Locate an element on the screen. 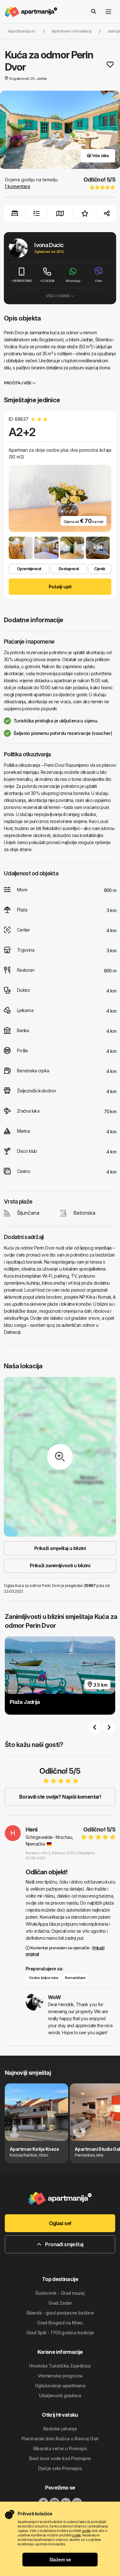 The image size is (120, 2576). Hrvatska Turistička Zajednica is located at coordinates (60, 2365).